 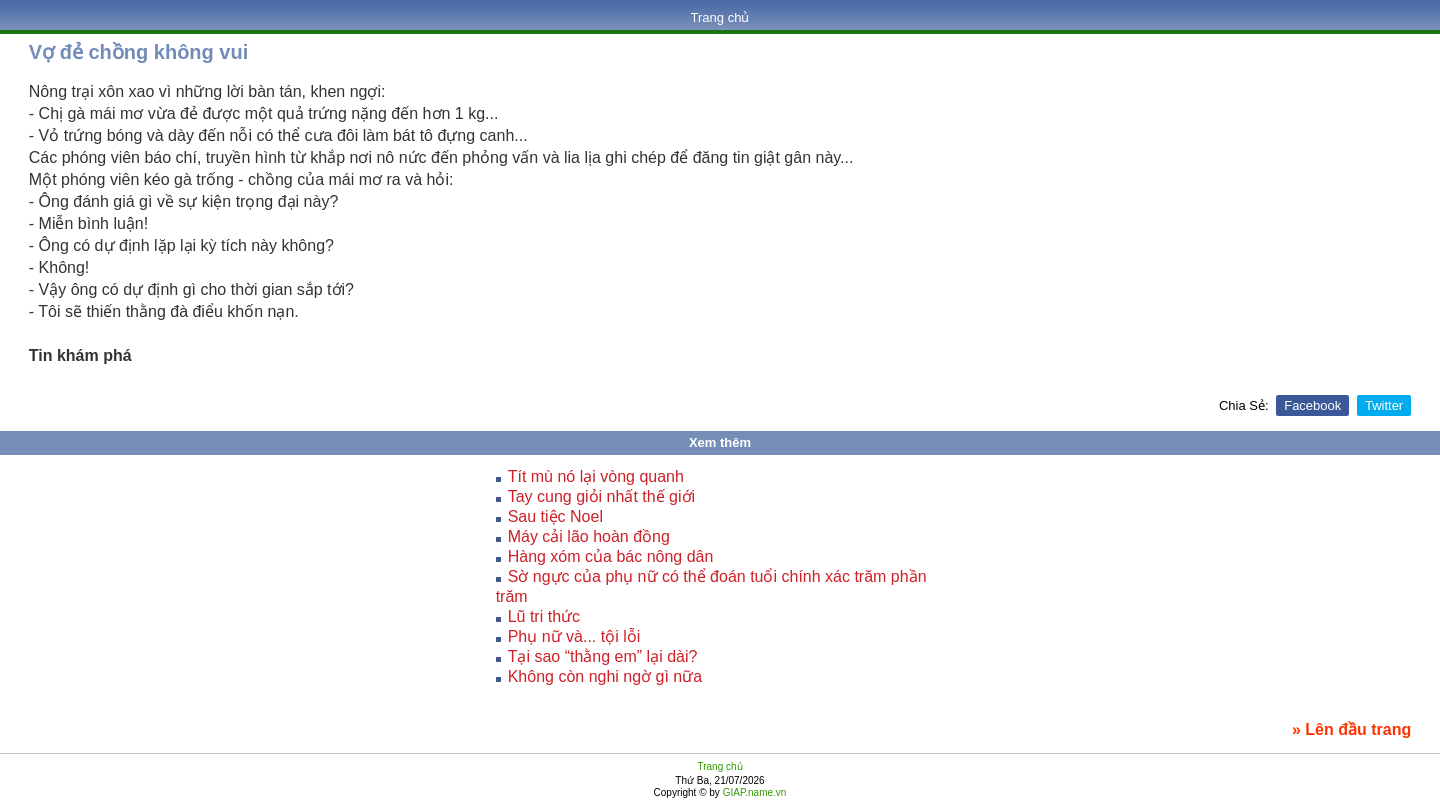 I want to click on » Lên đầu trang, so click(x=1351, y=729).